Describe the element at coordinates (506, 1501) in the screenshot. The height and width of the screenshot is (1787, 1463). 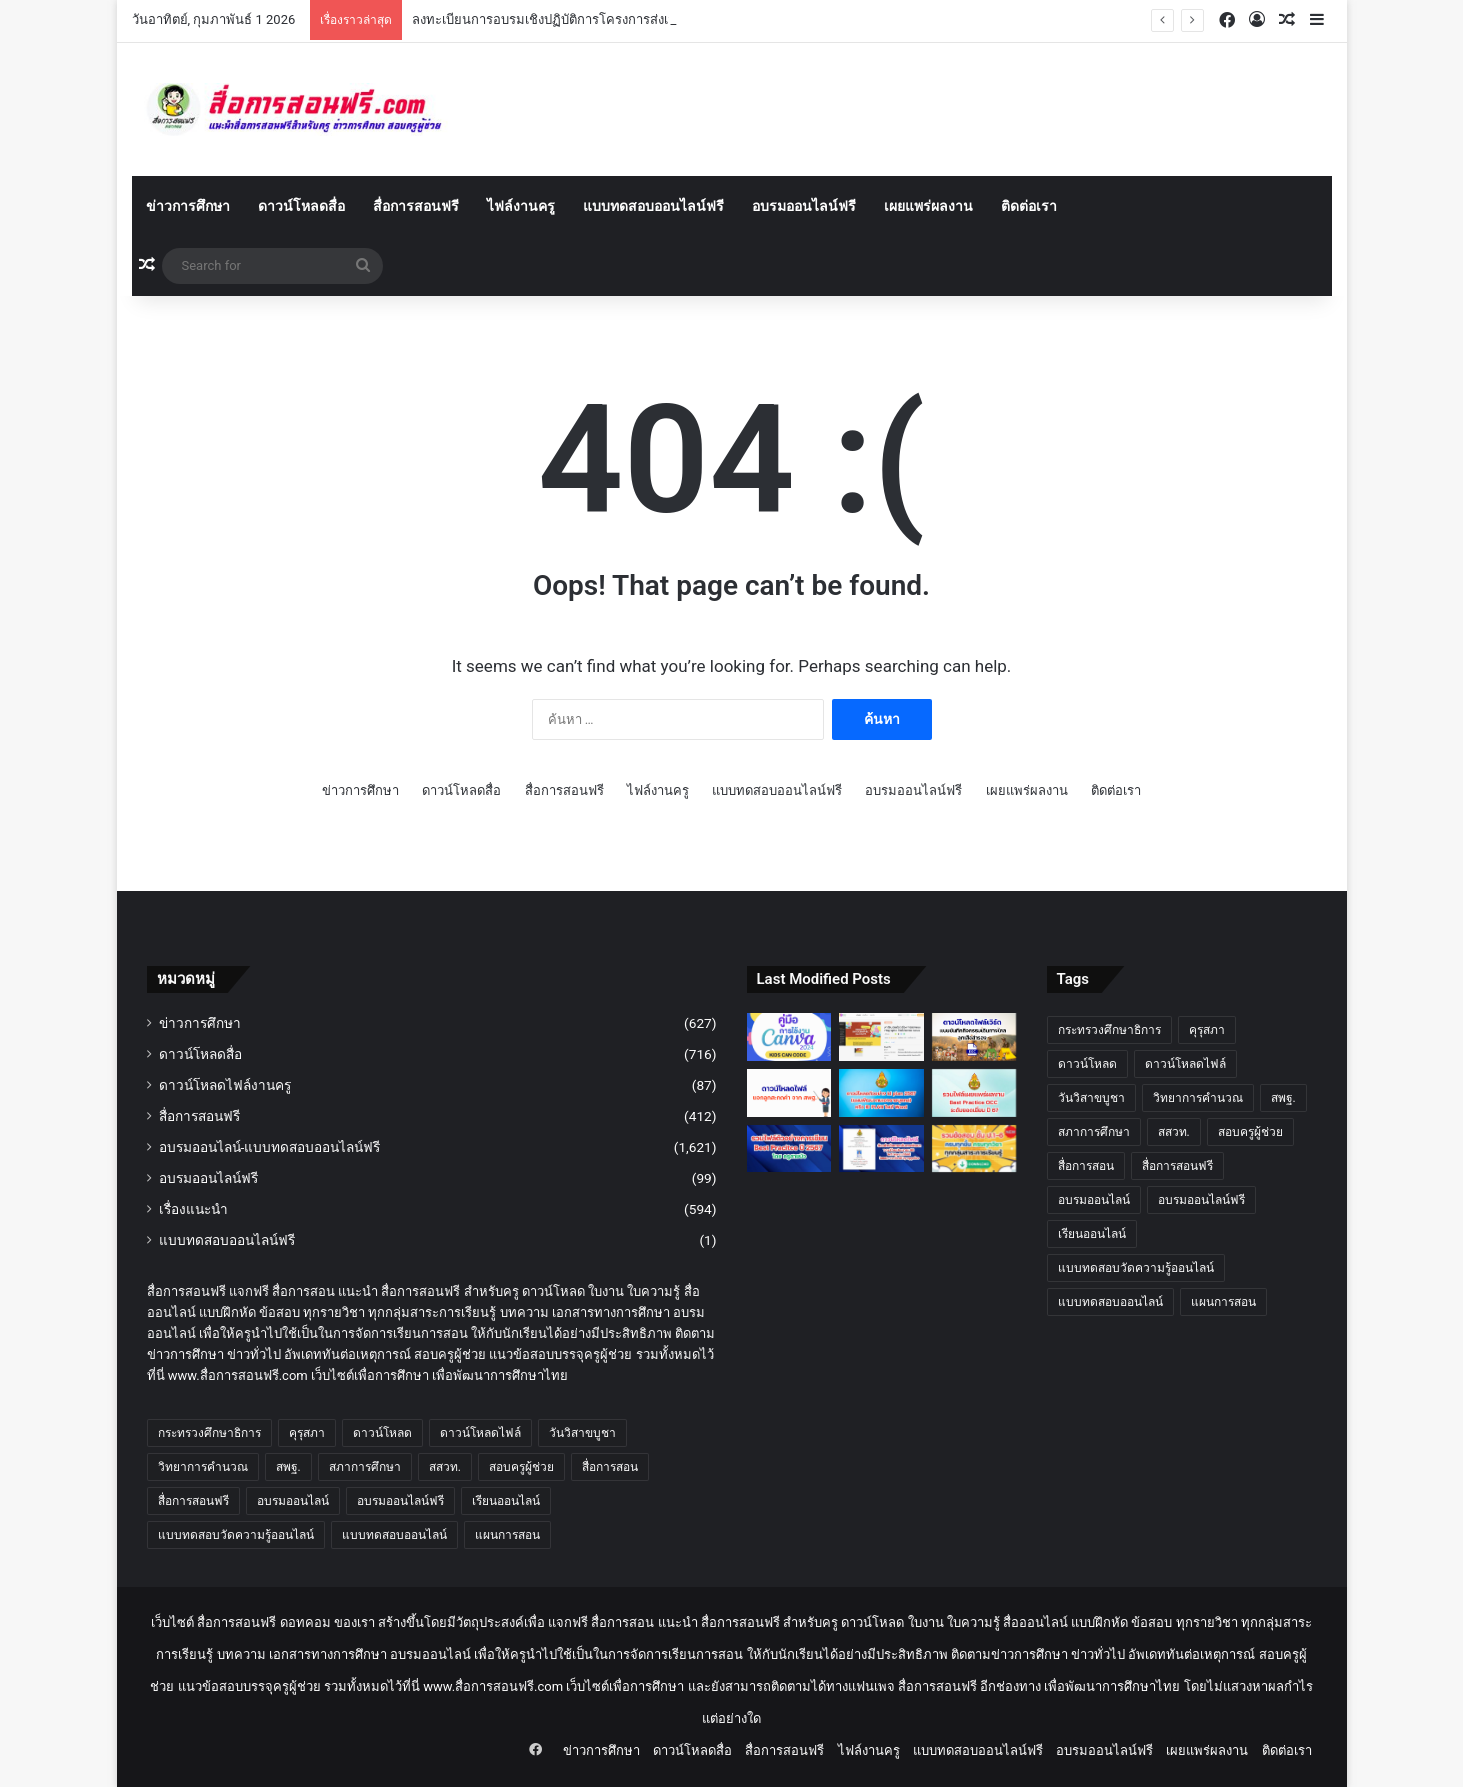
I see `เรียนออนไลน์ [เรียนออนไลน์ (15 รายการ)]` at that location.